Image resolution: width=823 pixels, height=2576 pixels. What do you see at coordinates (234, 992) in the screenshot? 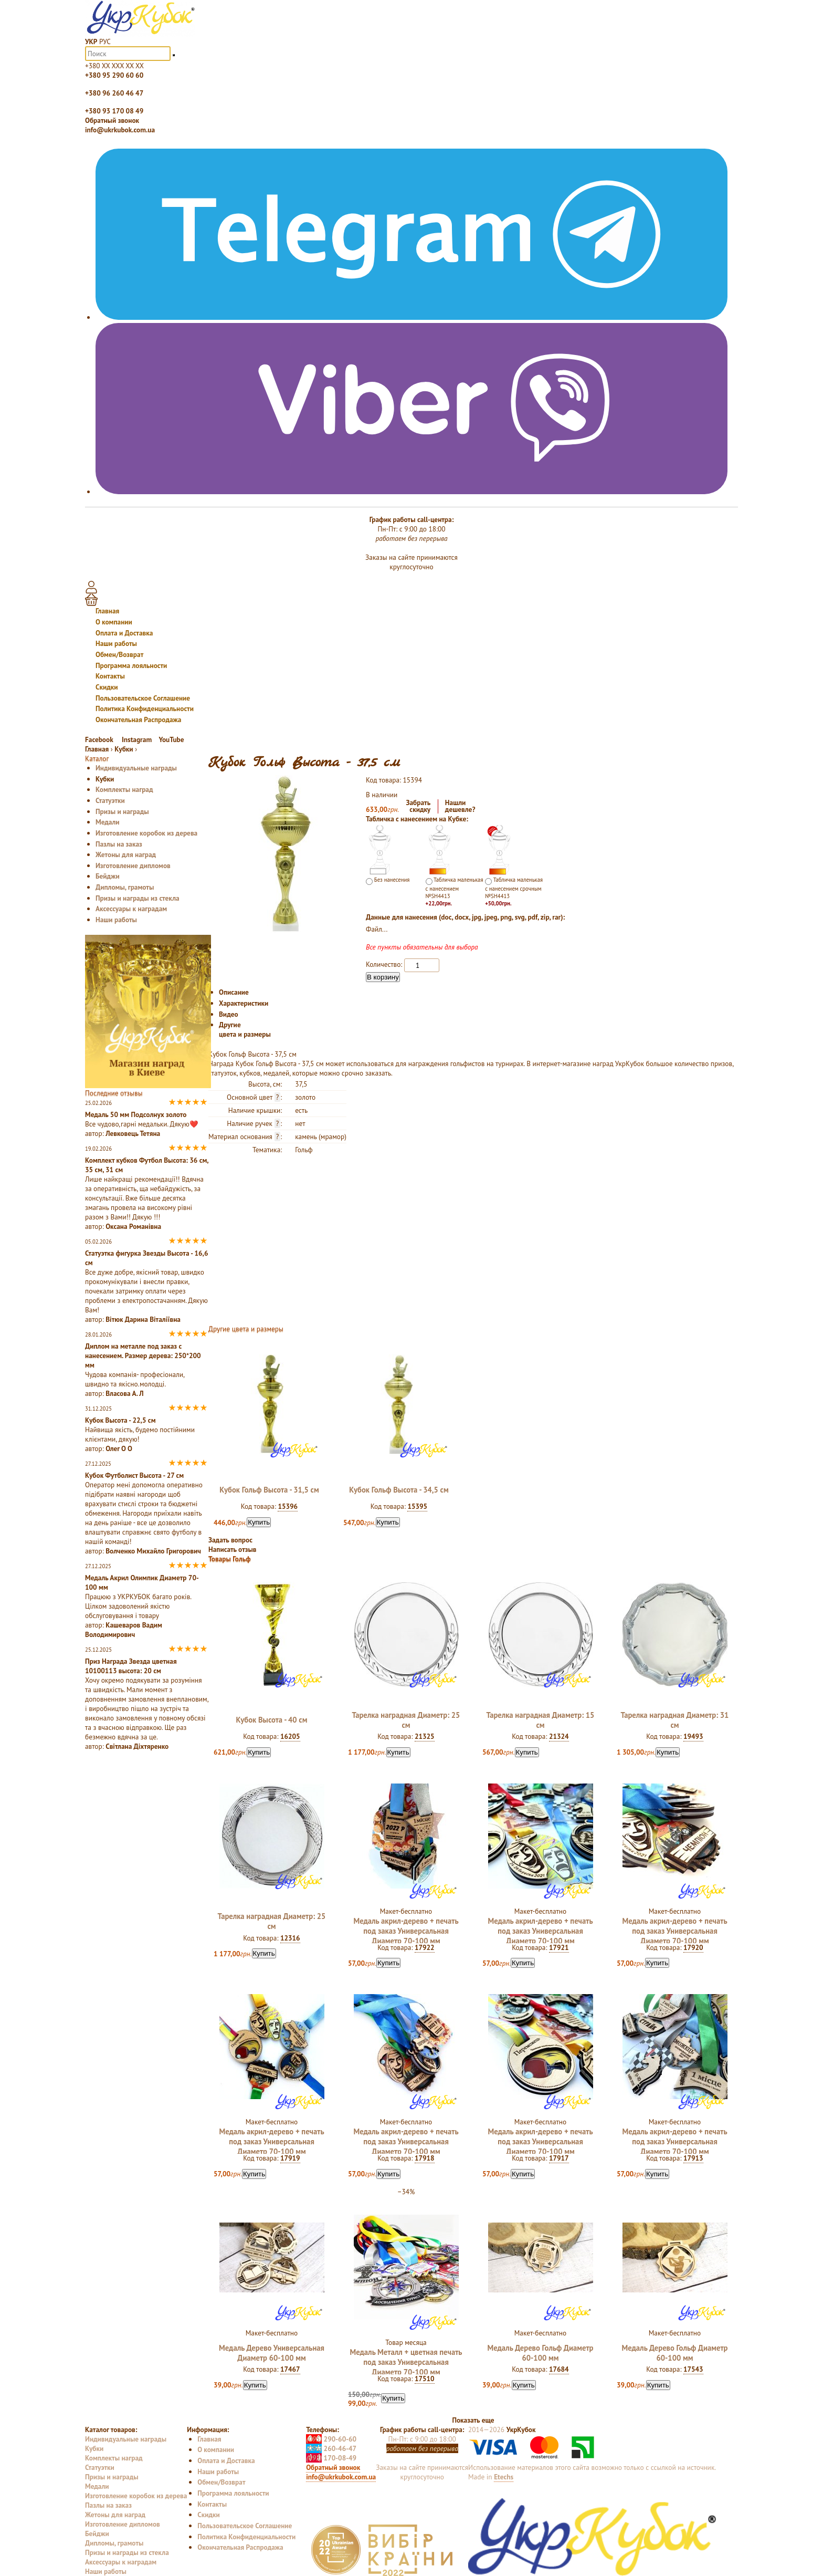
I see `Описание` at bounding box center [234, 992].